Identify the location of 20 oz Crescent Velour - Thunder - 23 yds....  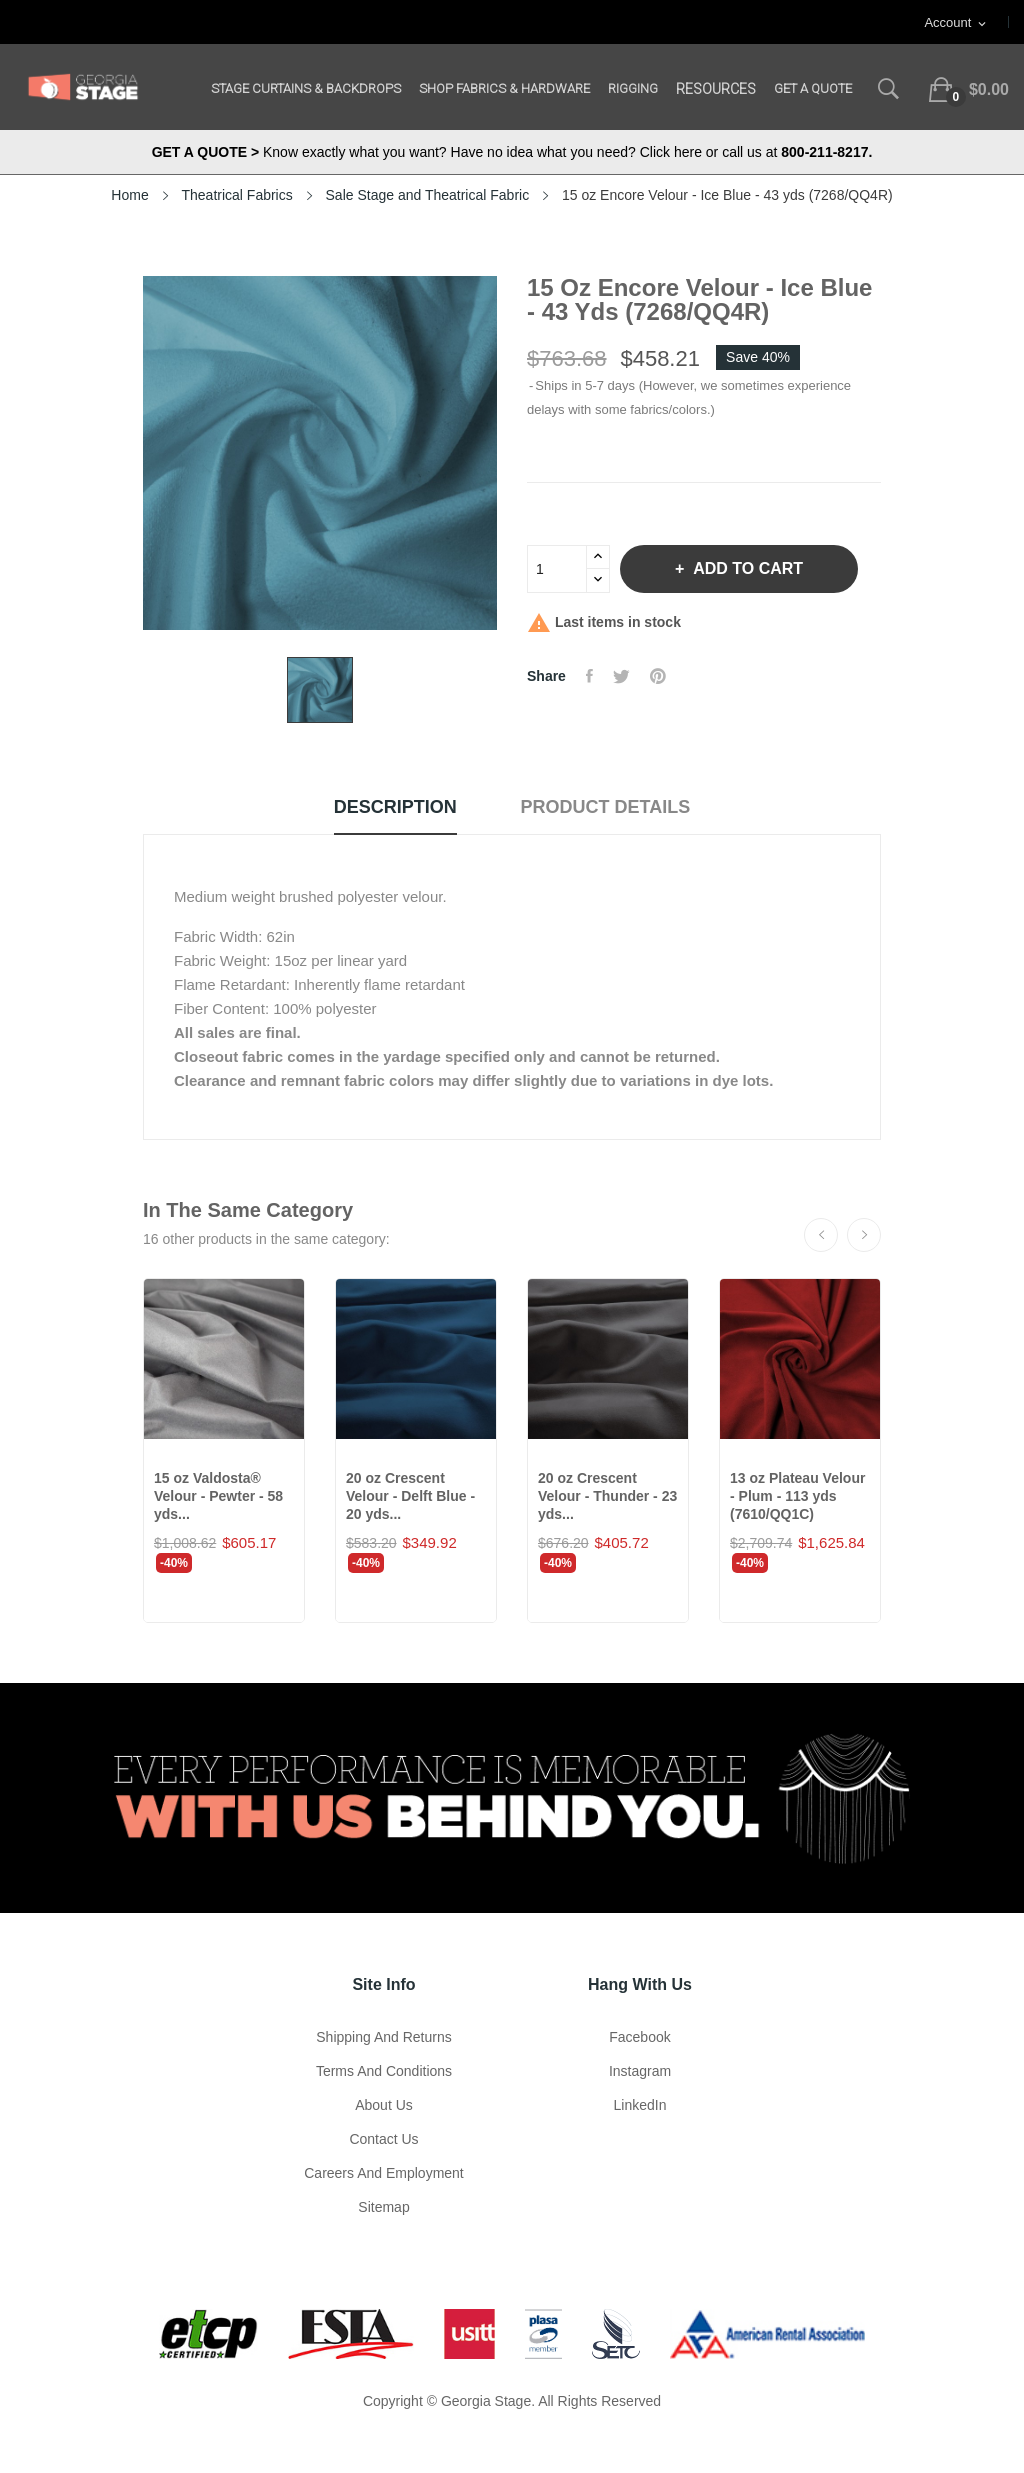
(607, 1496).